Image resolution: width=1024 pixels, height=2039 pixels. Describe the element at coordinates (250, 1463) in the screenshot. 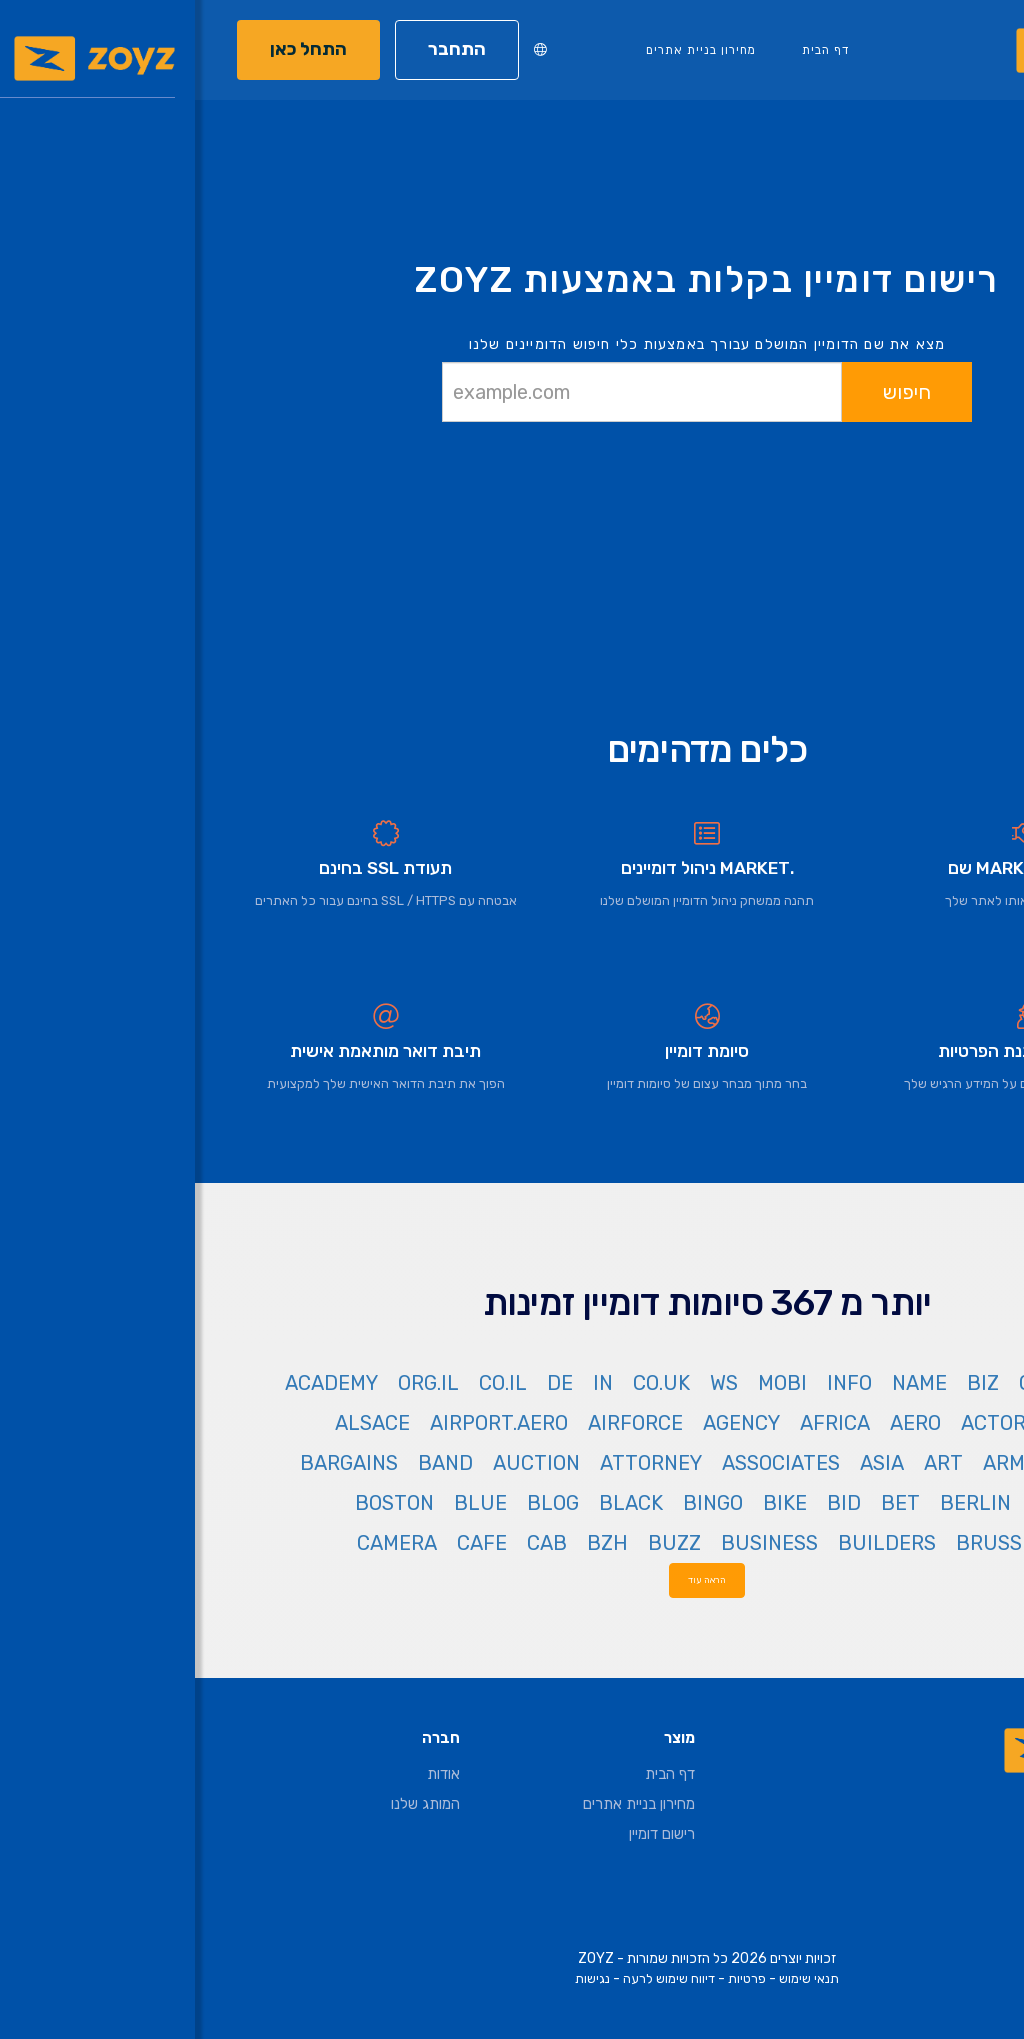

I see `BAND` at that location.